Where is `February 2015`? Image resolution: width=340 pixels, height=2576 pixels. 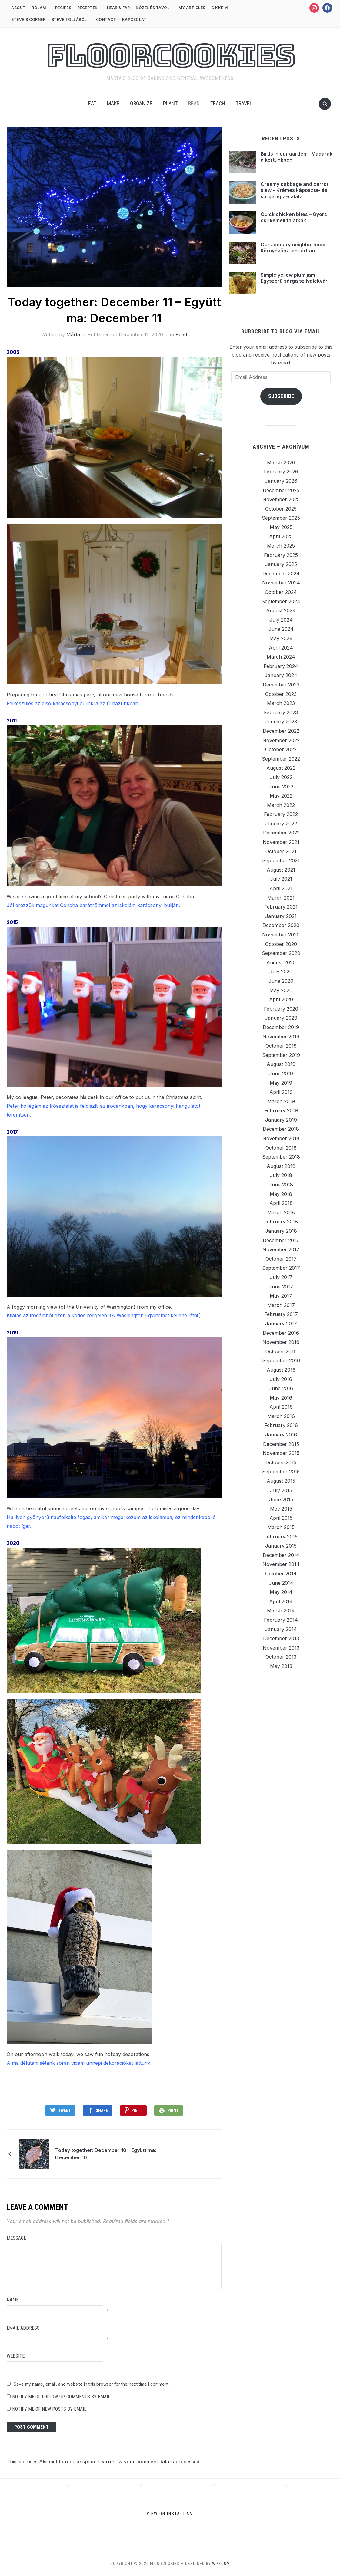
February 2015 is located at coordinates (281, 1537).